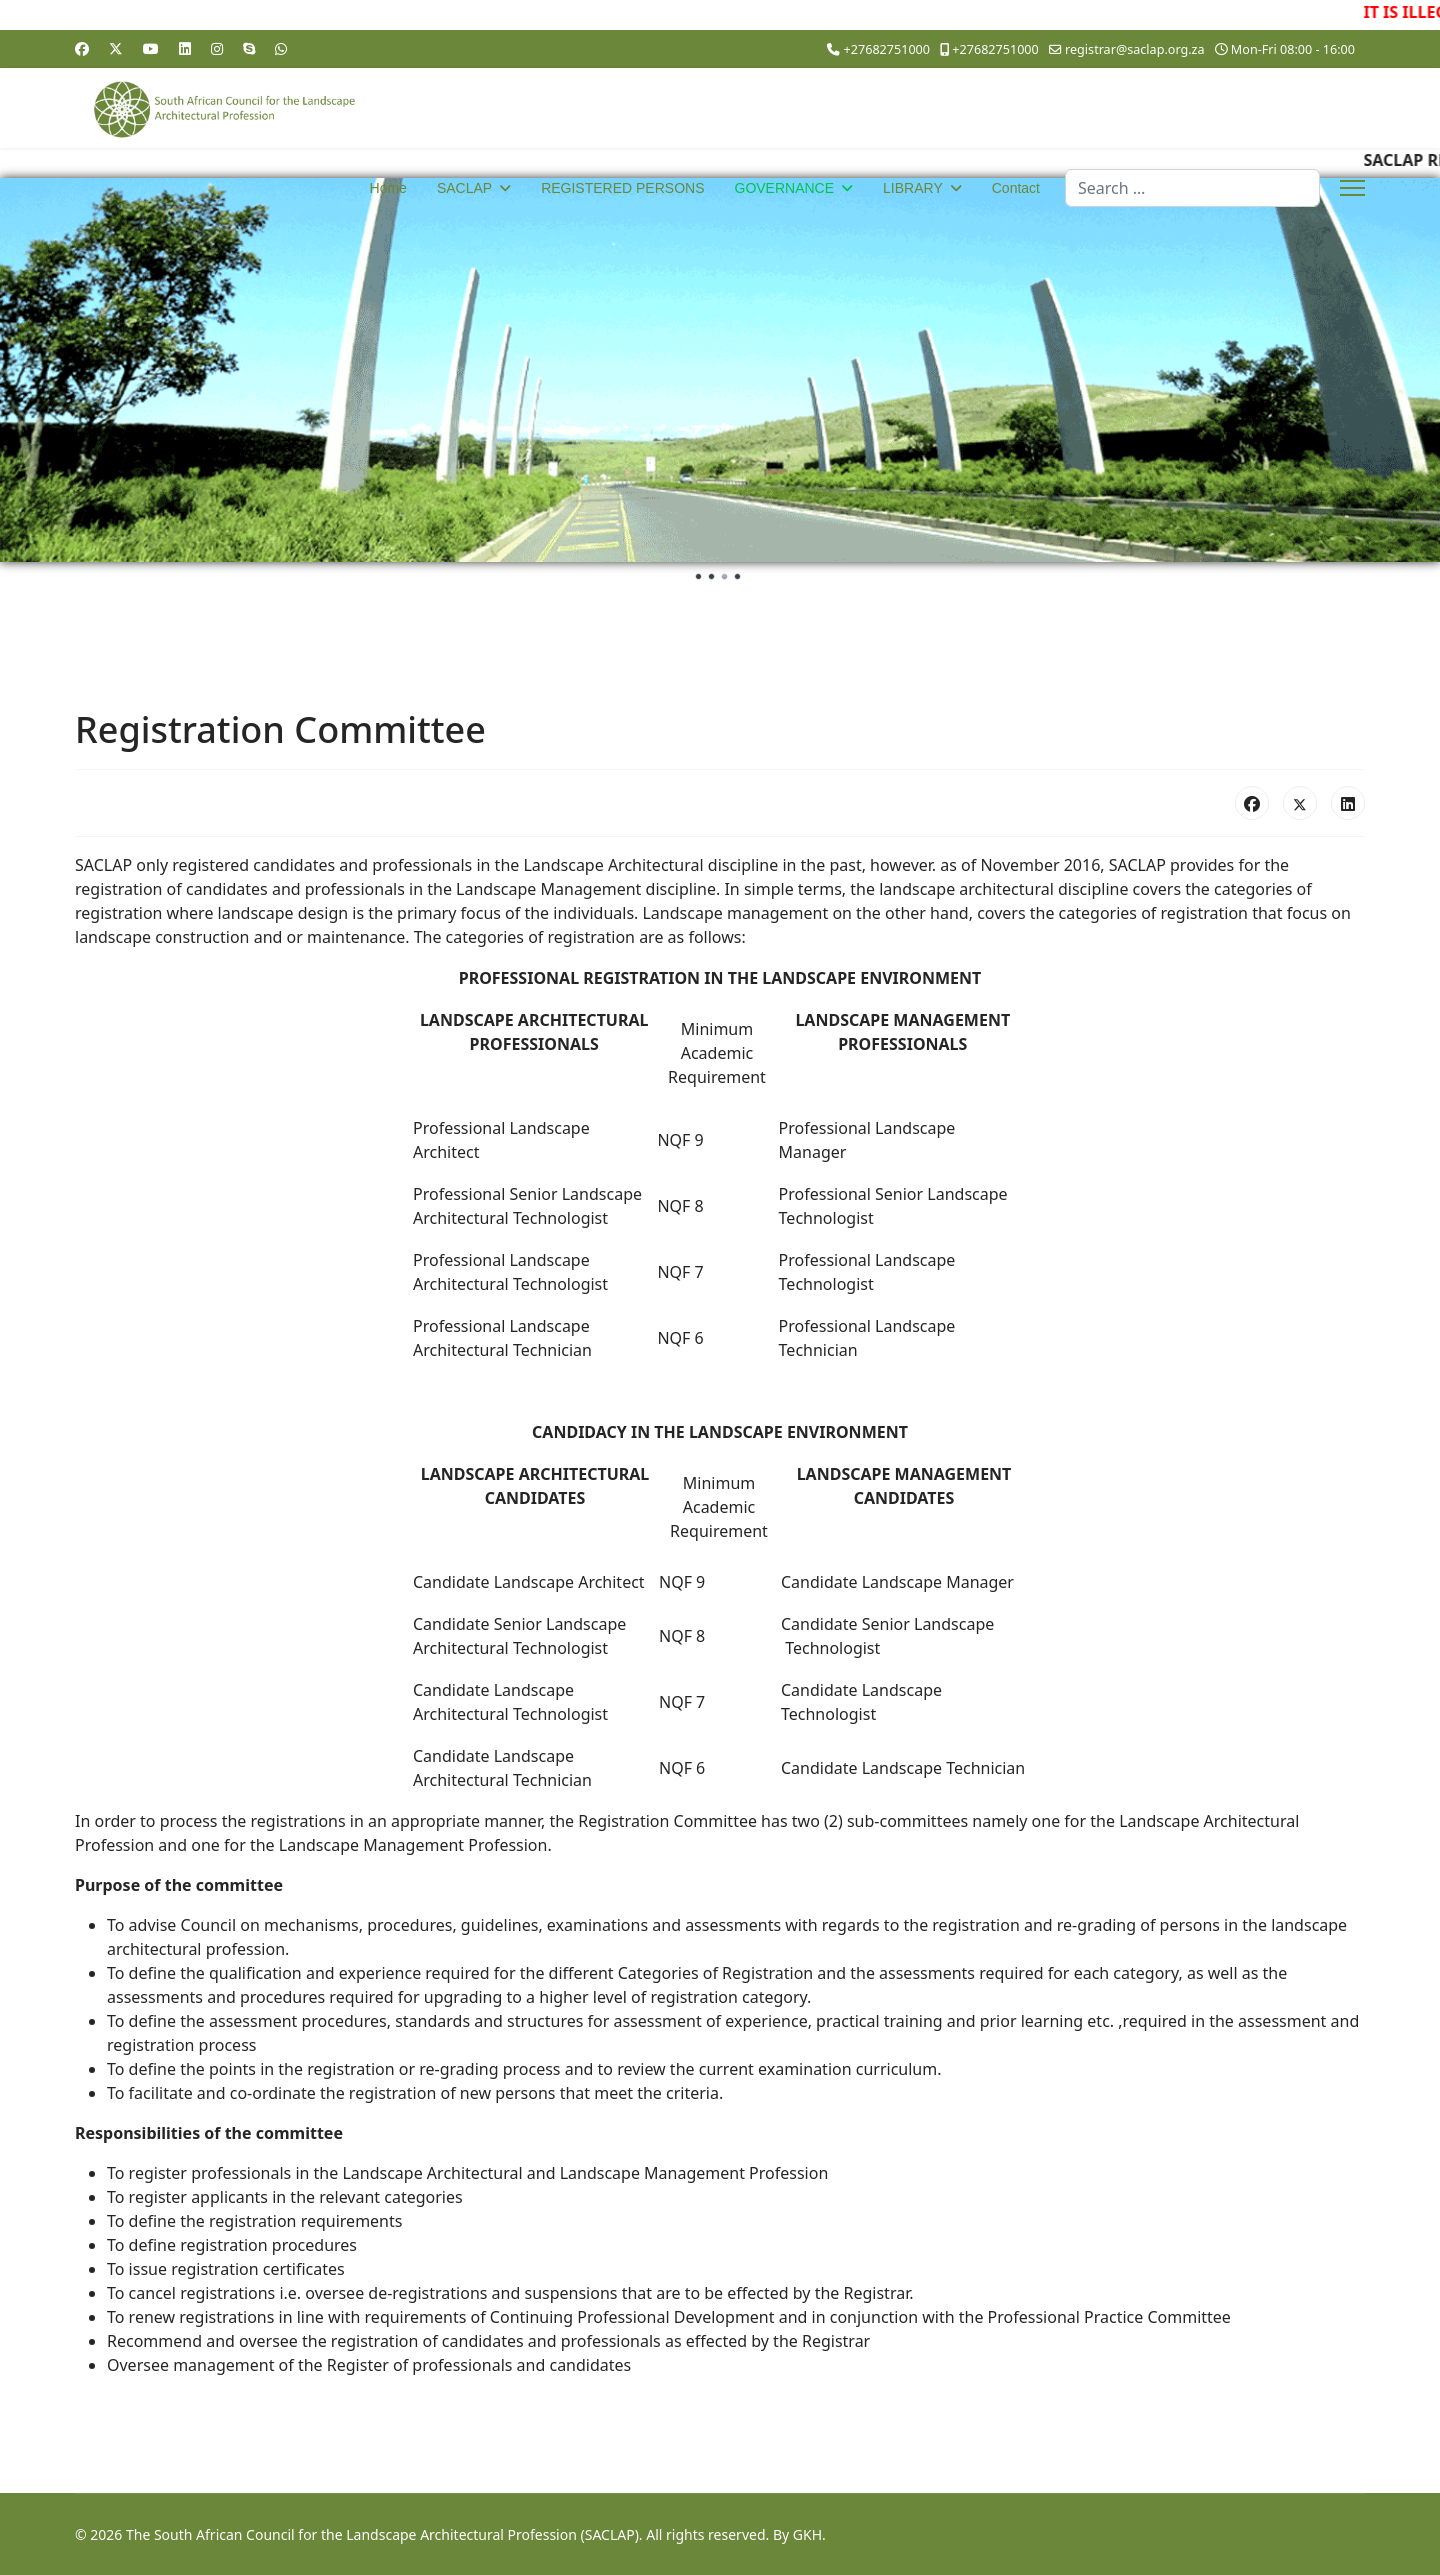 The image size is (1440, 2575). Describe the element at coordinates (622, 188) in the screenshot. I see `REGISTERED PERSONS` at that location.